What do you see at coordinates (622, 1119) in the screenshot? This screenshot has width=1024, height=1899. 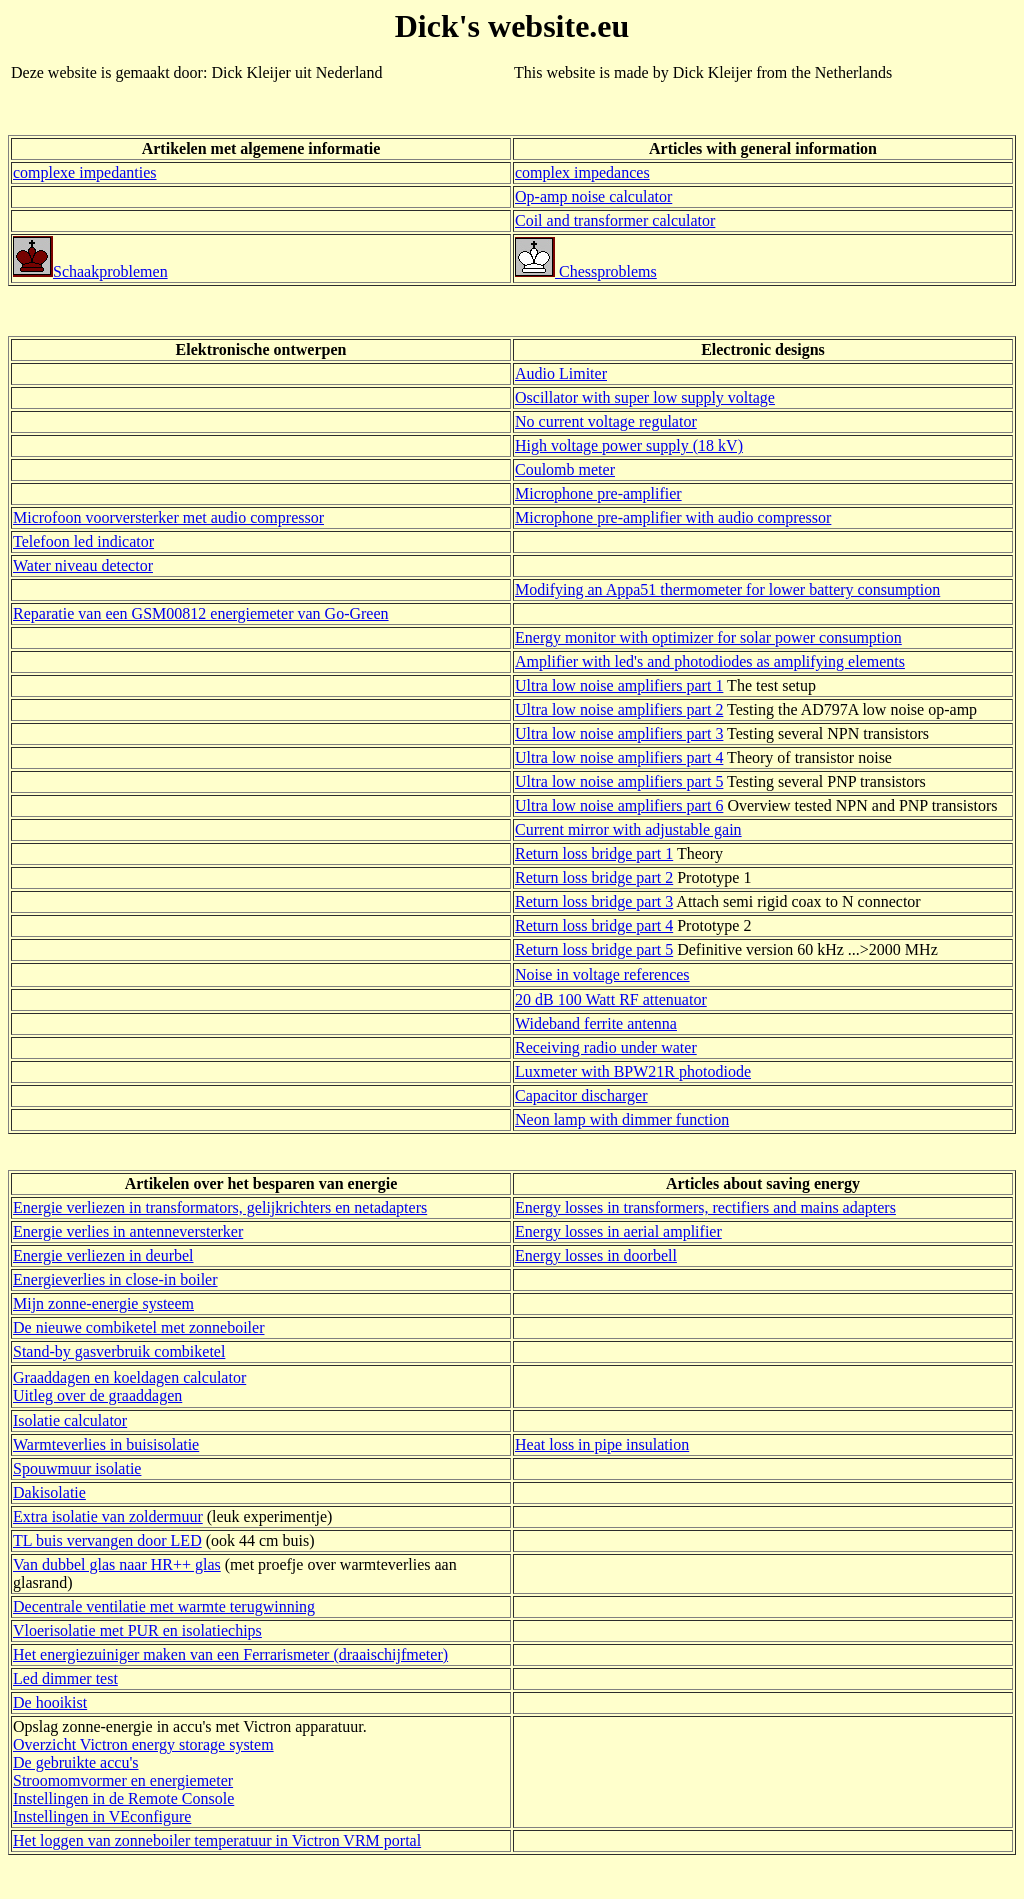 I see `Neon lamp with dimmer function` at bounding box center [622, 1119].